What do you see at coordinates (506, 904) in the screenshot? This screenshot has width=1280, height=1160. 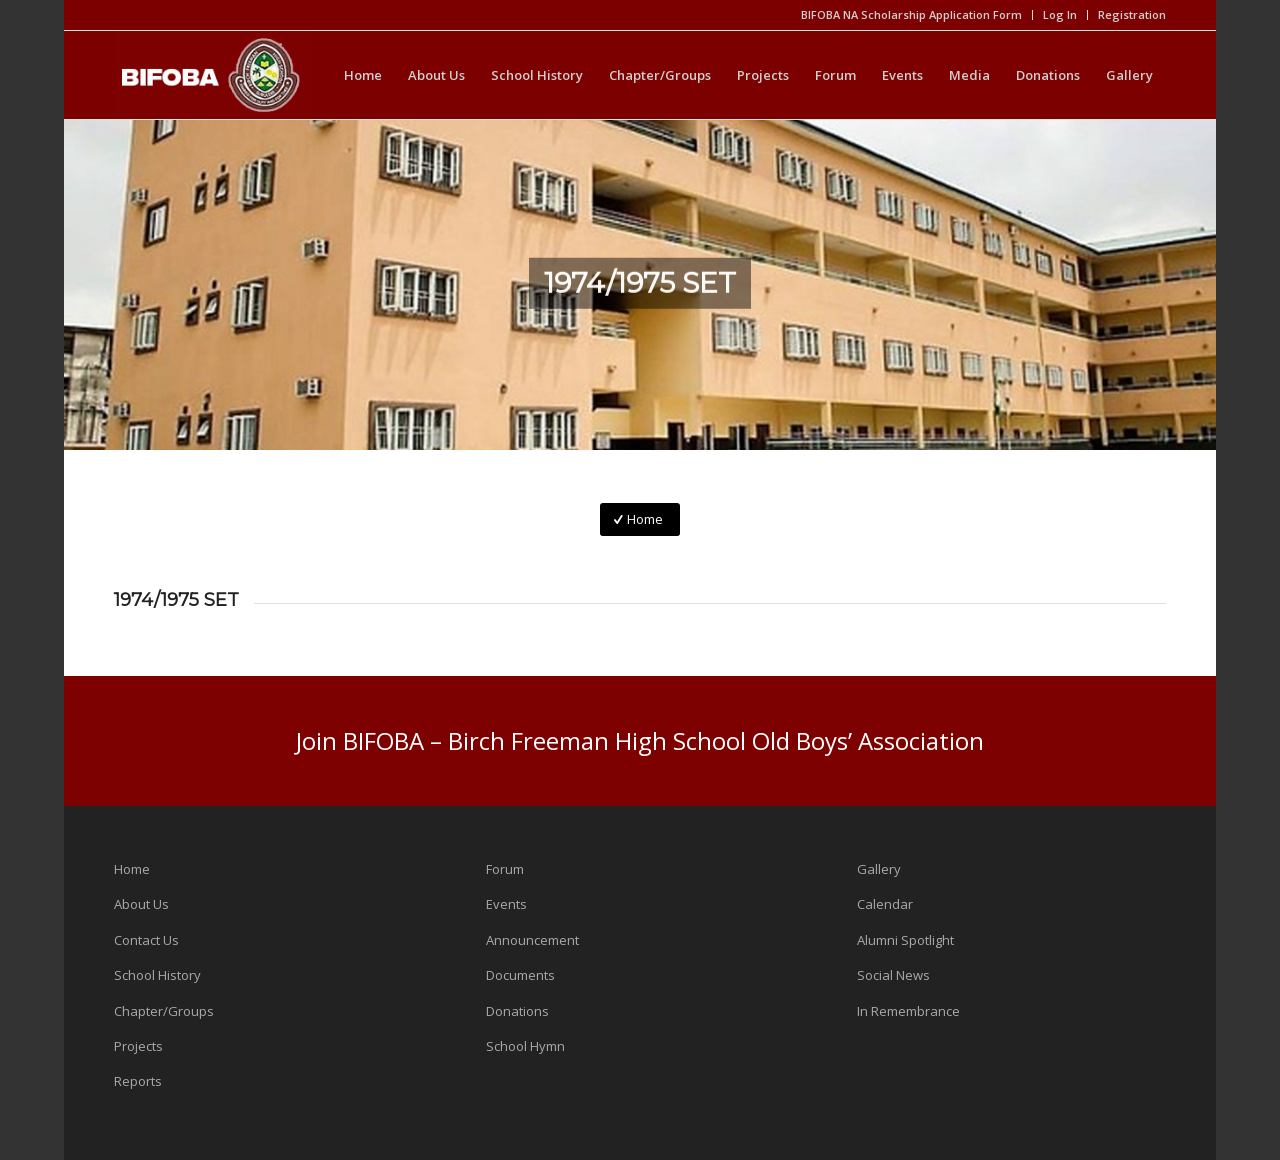 I see `Events` at bounding box center [506, 904].